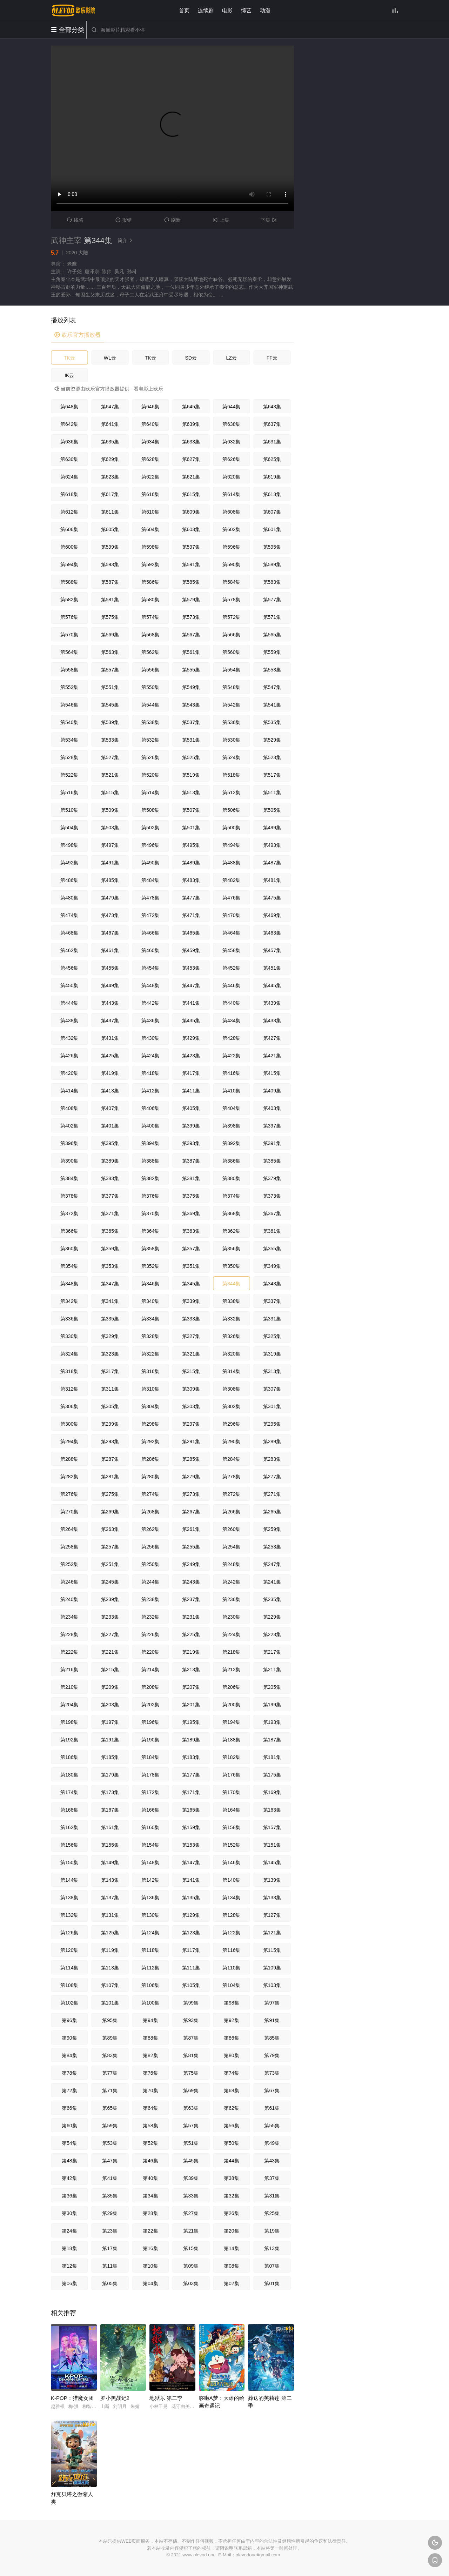  I want to click on 第645集, so click(191, 406).